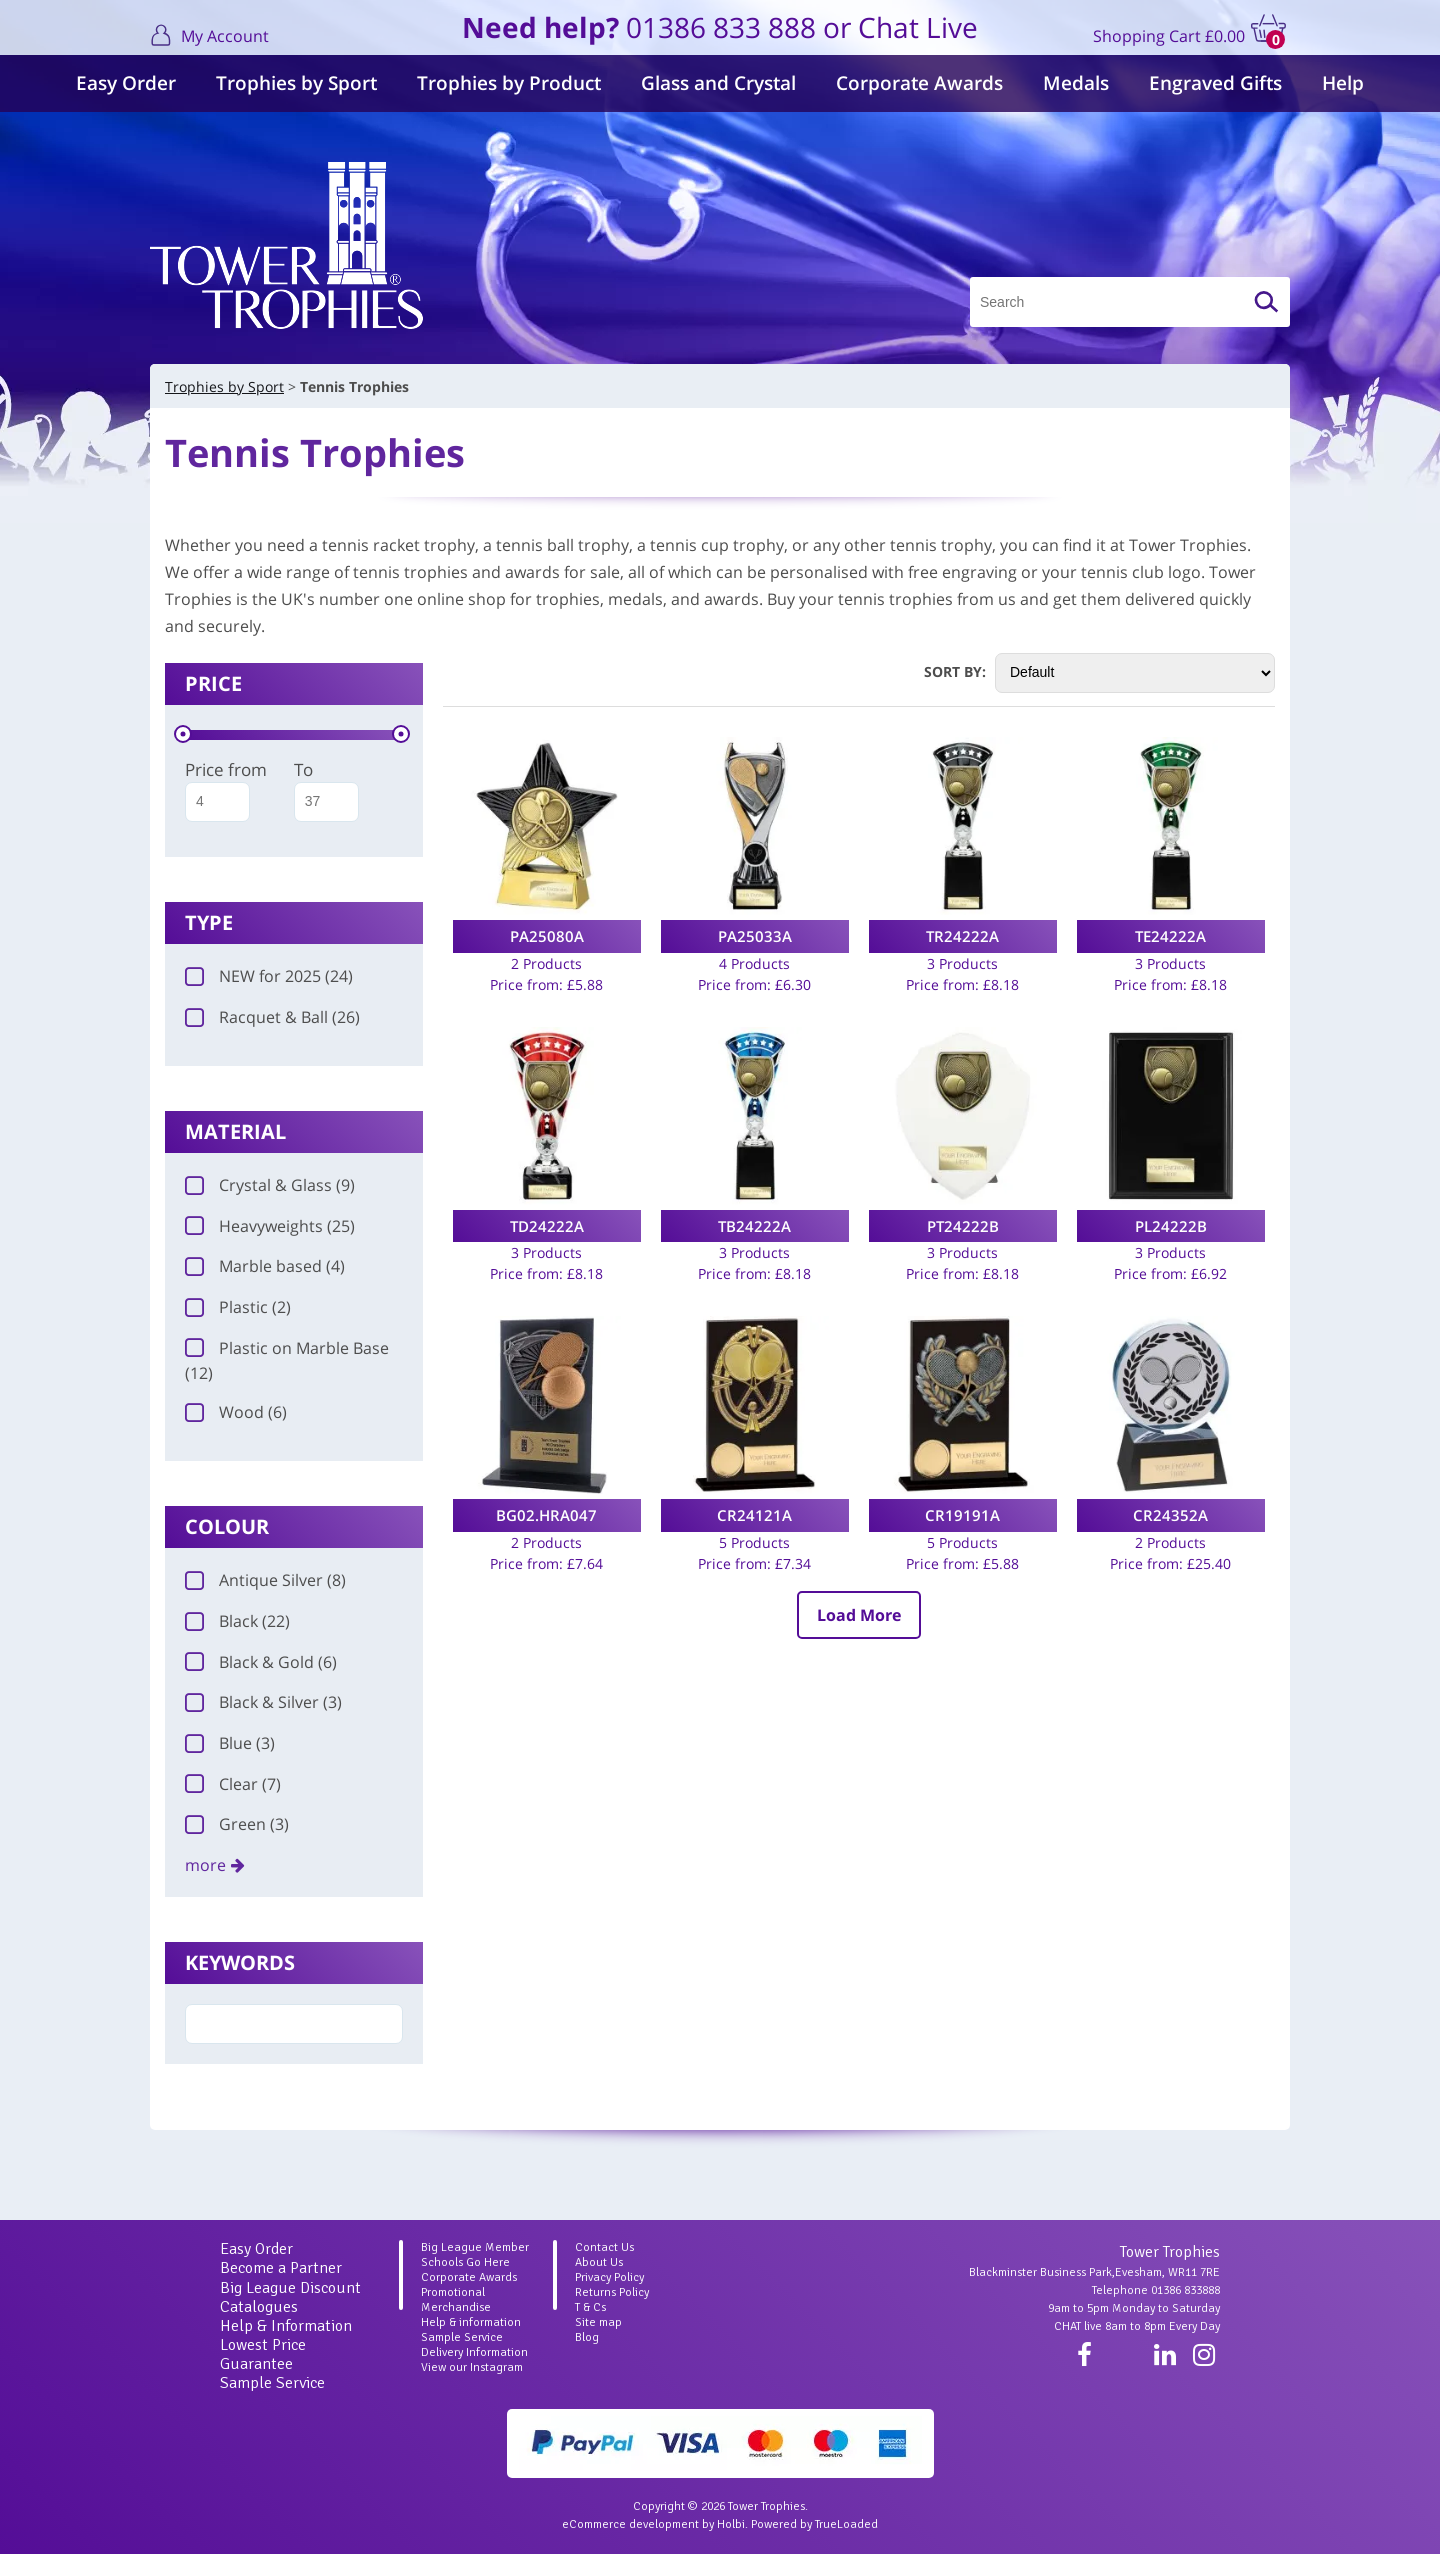  I want to click on Plastic (2), so click(238, 1307).